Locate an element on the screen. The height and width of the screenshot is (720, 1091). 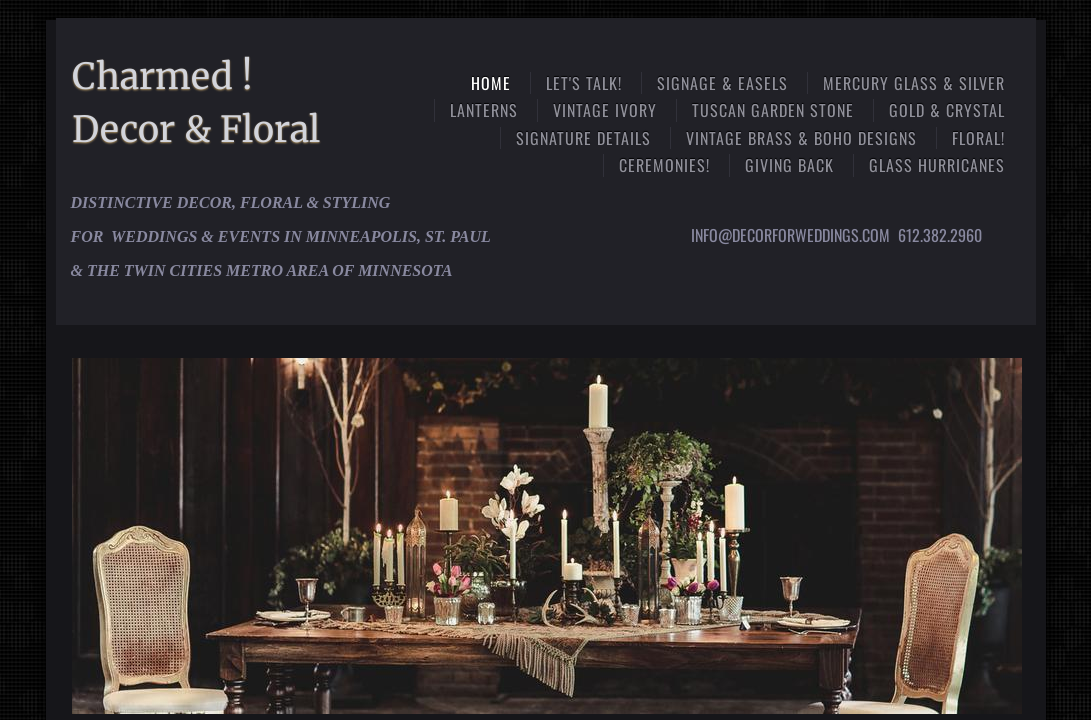
Let's Talk! is located at coordinates (584, 83).